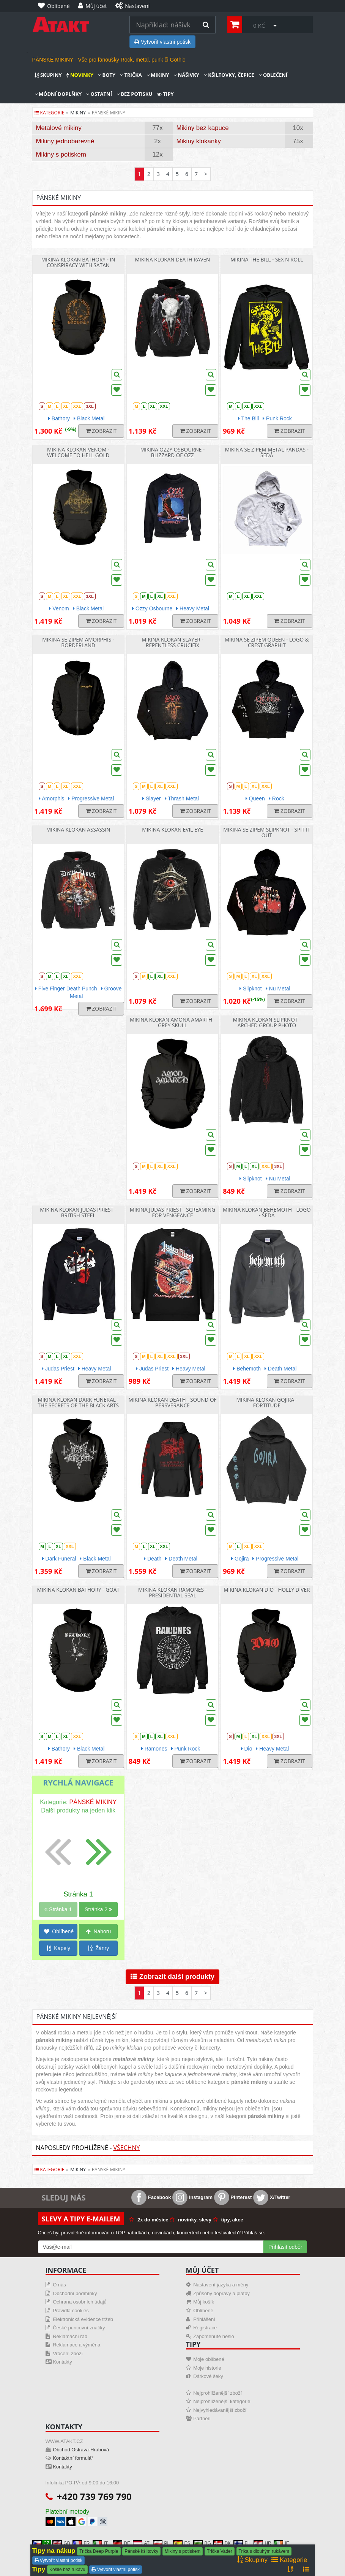  What do you see at coordinates (241, 2543) in the screenshot?
I see `FI` at bounding box center [241, 2543].